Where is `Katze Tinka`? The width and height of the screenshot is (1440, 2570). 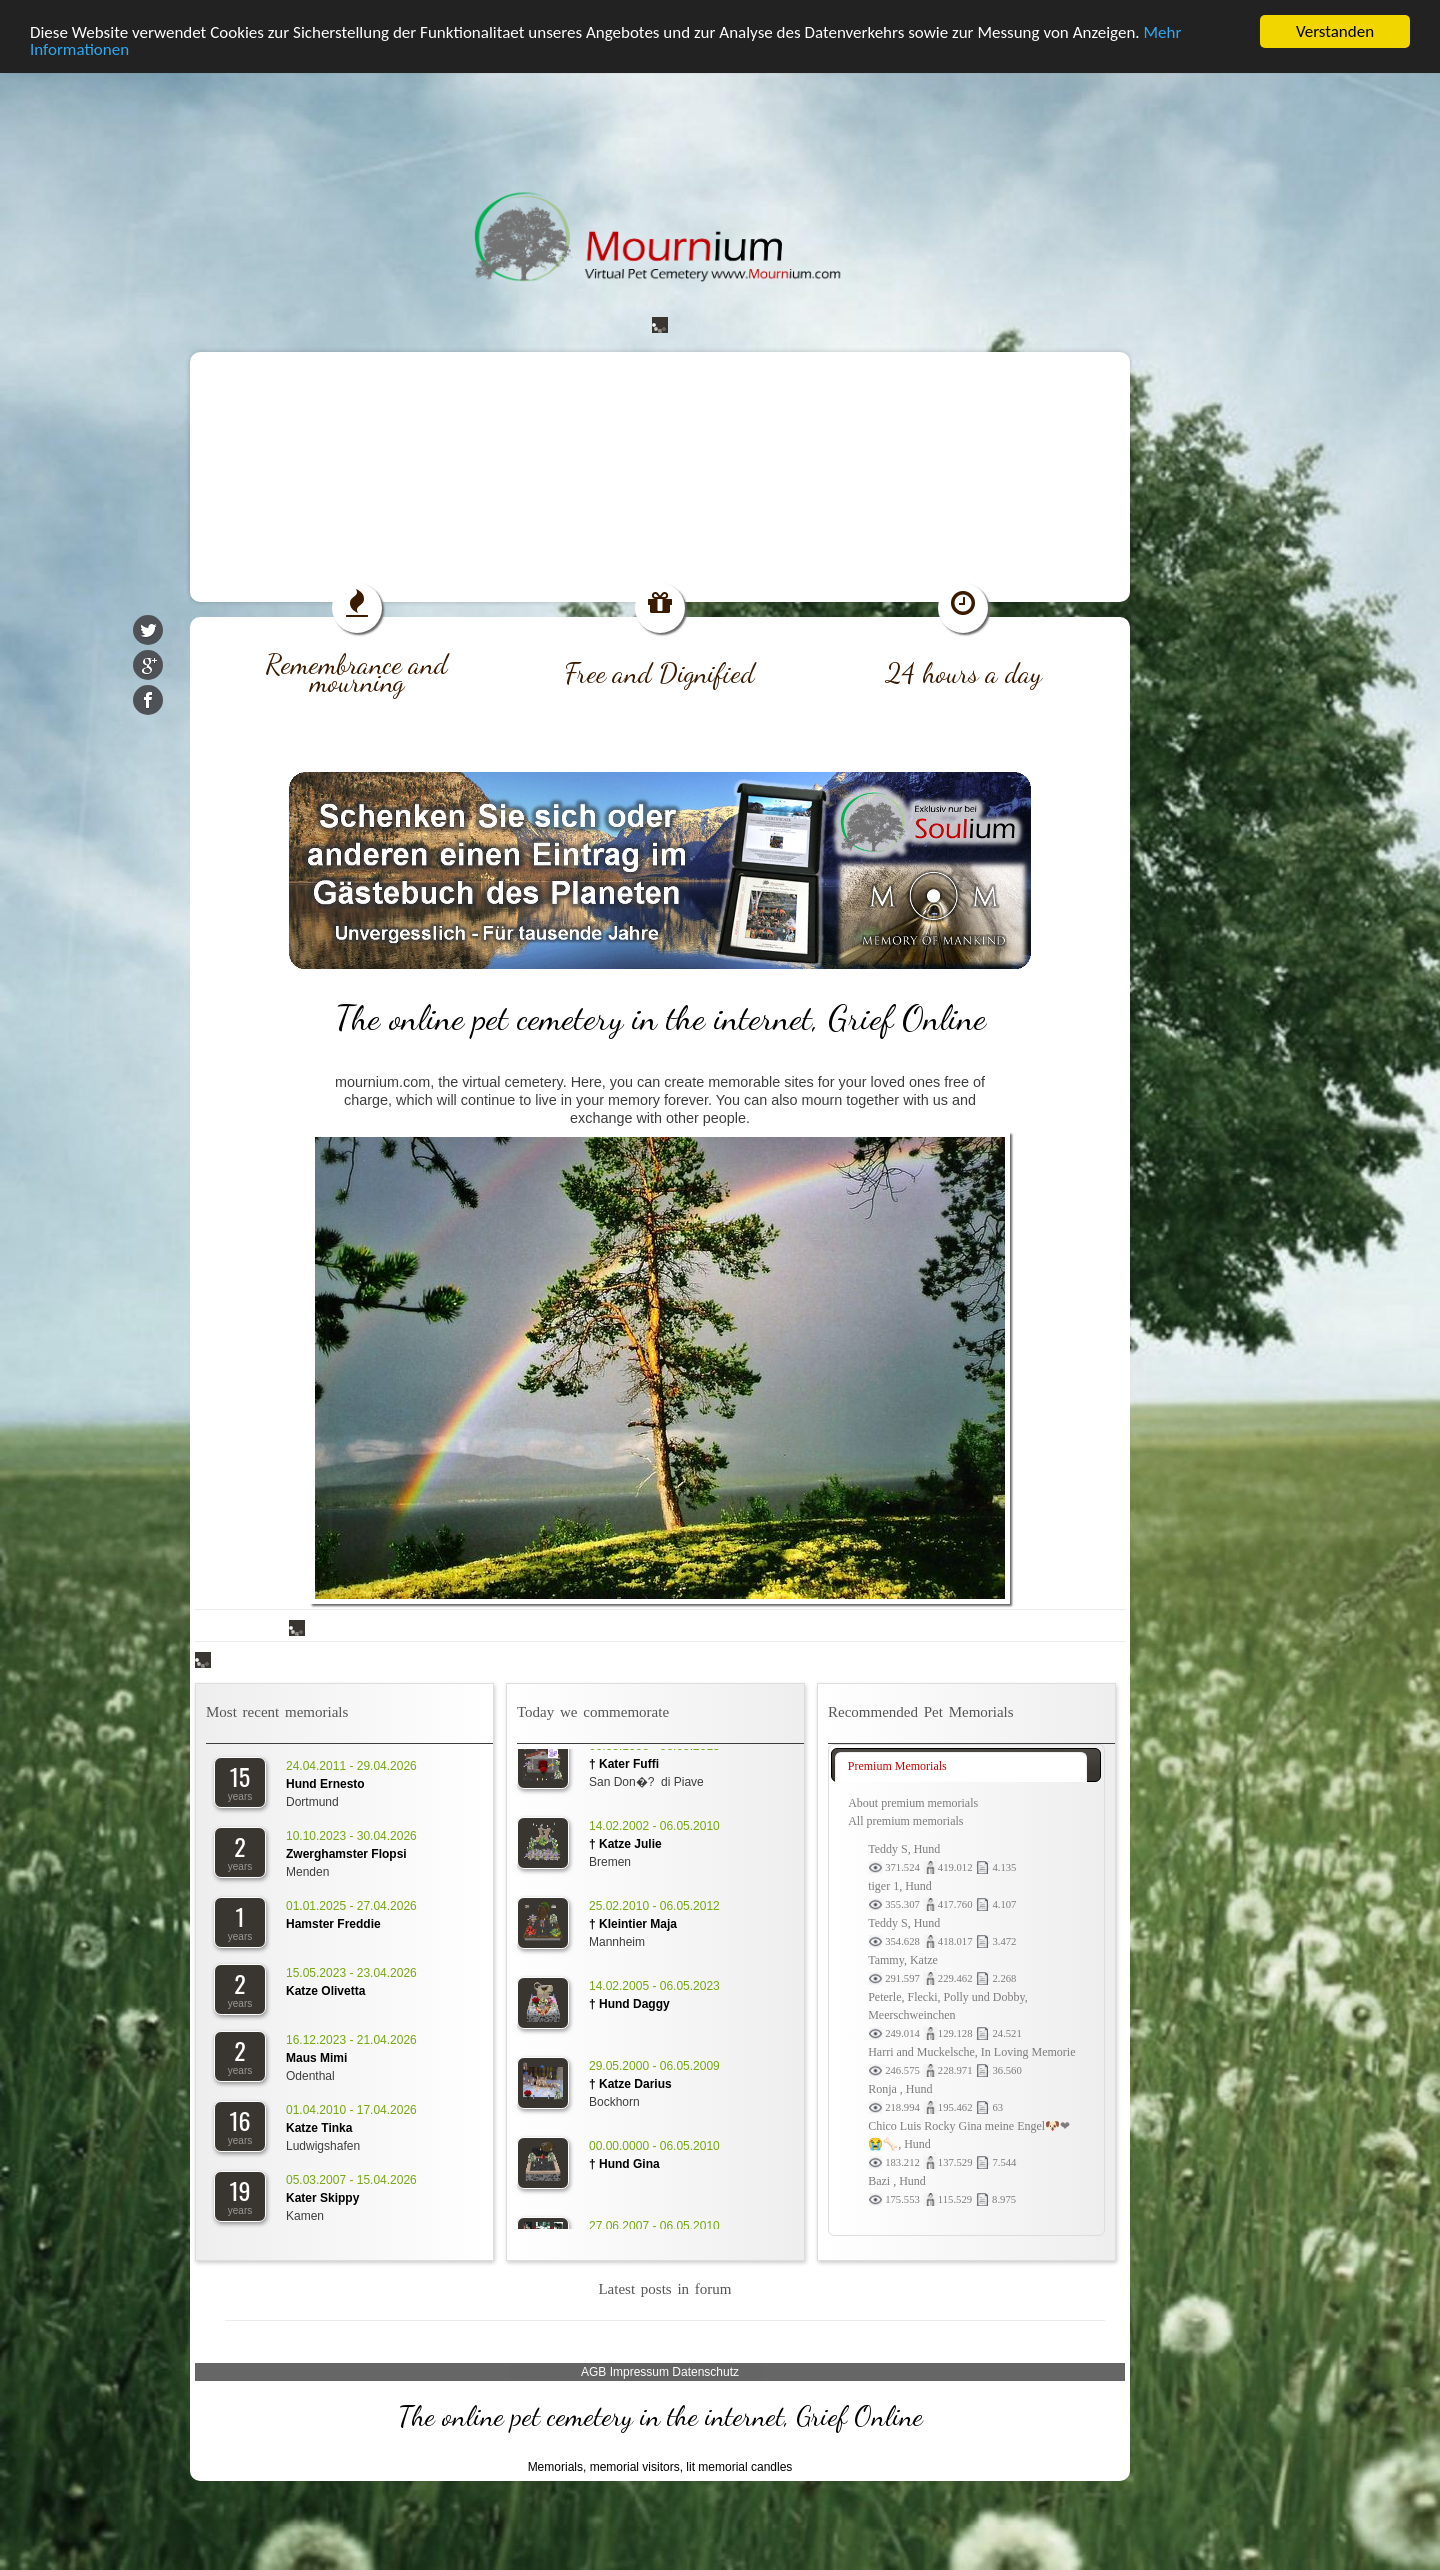 Katze Tinka is located at coordinates (319, 2127).